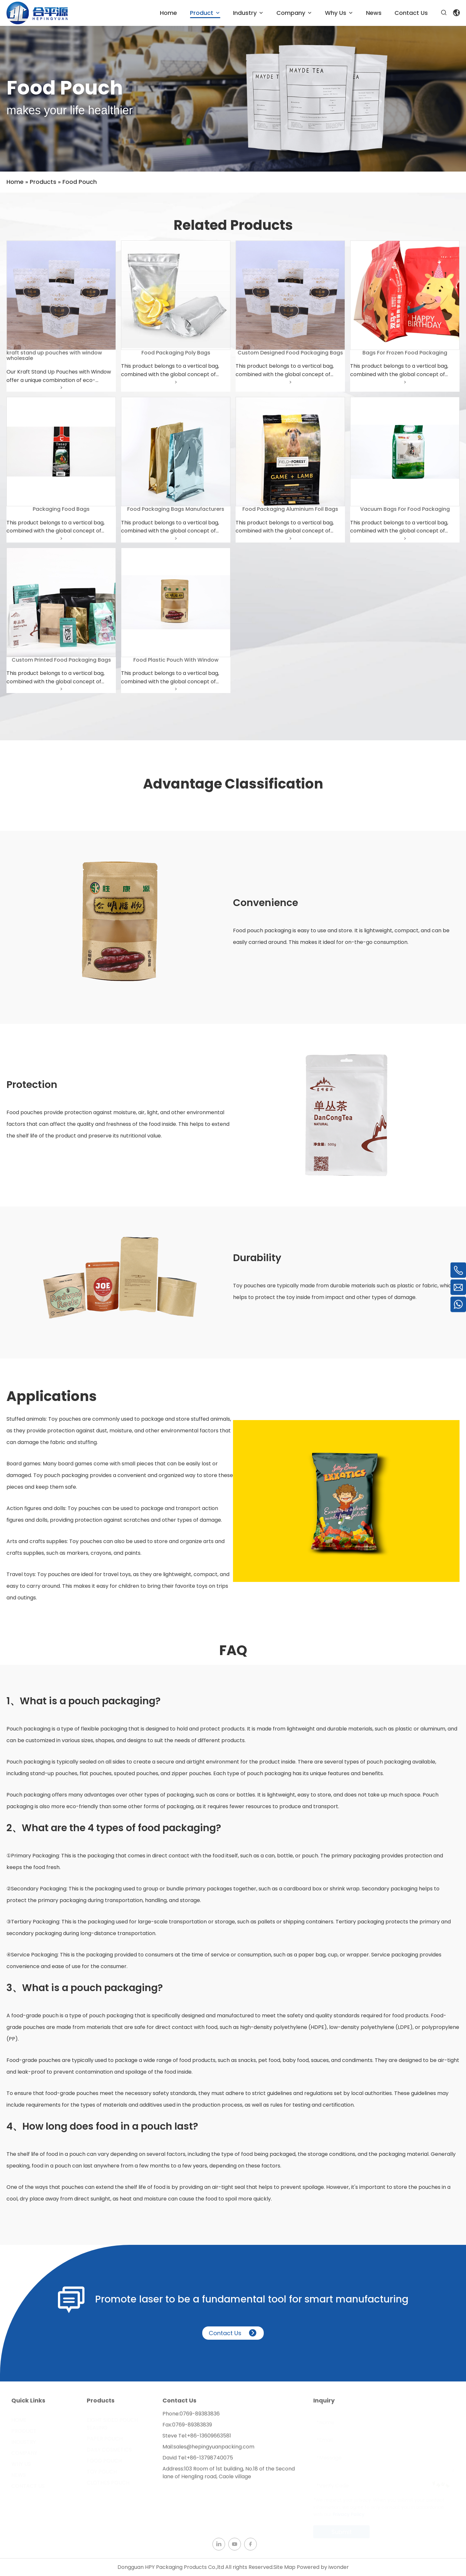  What do you see at coordinates (192, 2431) in the screenshot?
I see `0769-89383839` at bounding box center [192, 2431].